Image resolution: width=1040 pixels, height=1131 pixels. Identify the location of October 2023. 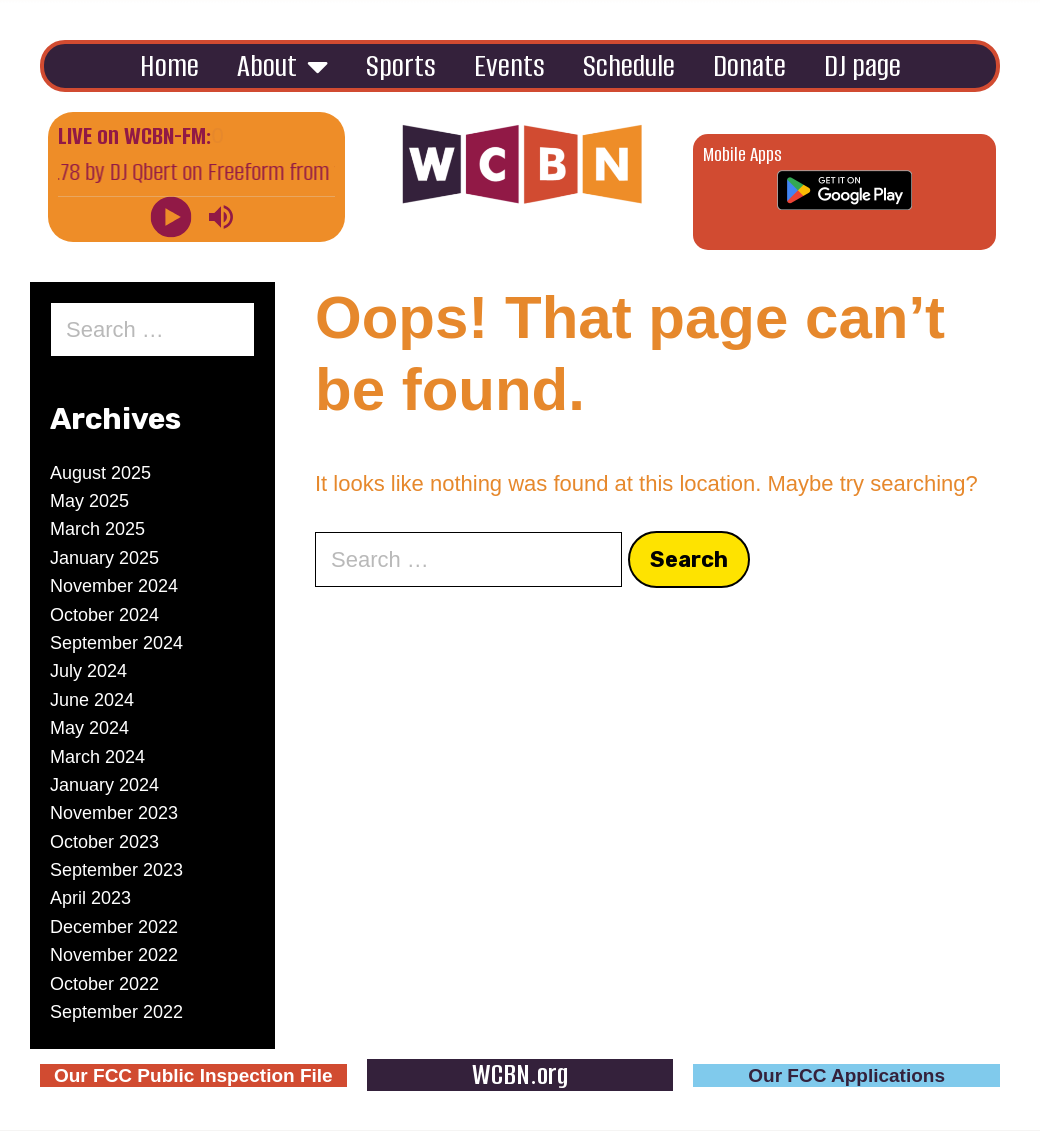
(104, 842).